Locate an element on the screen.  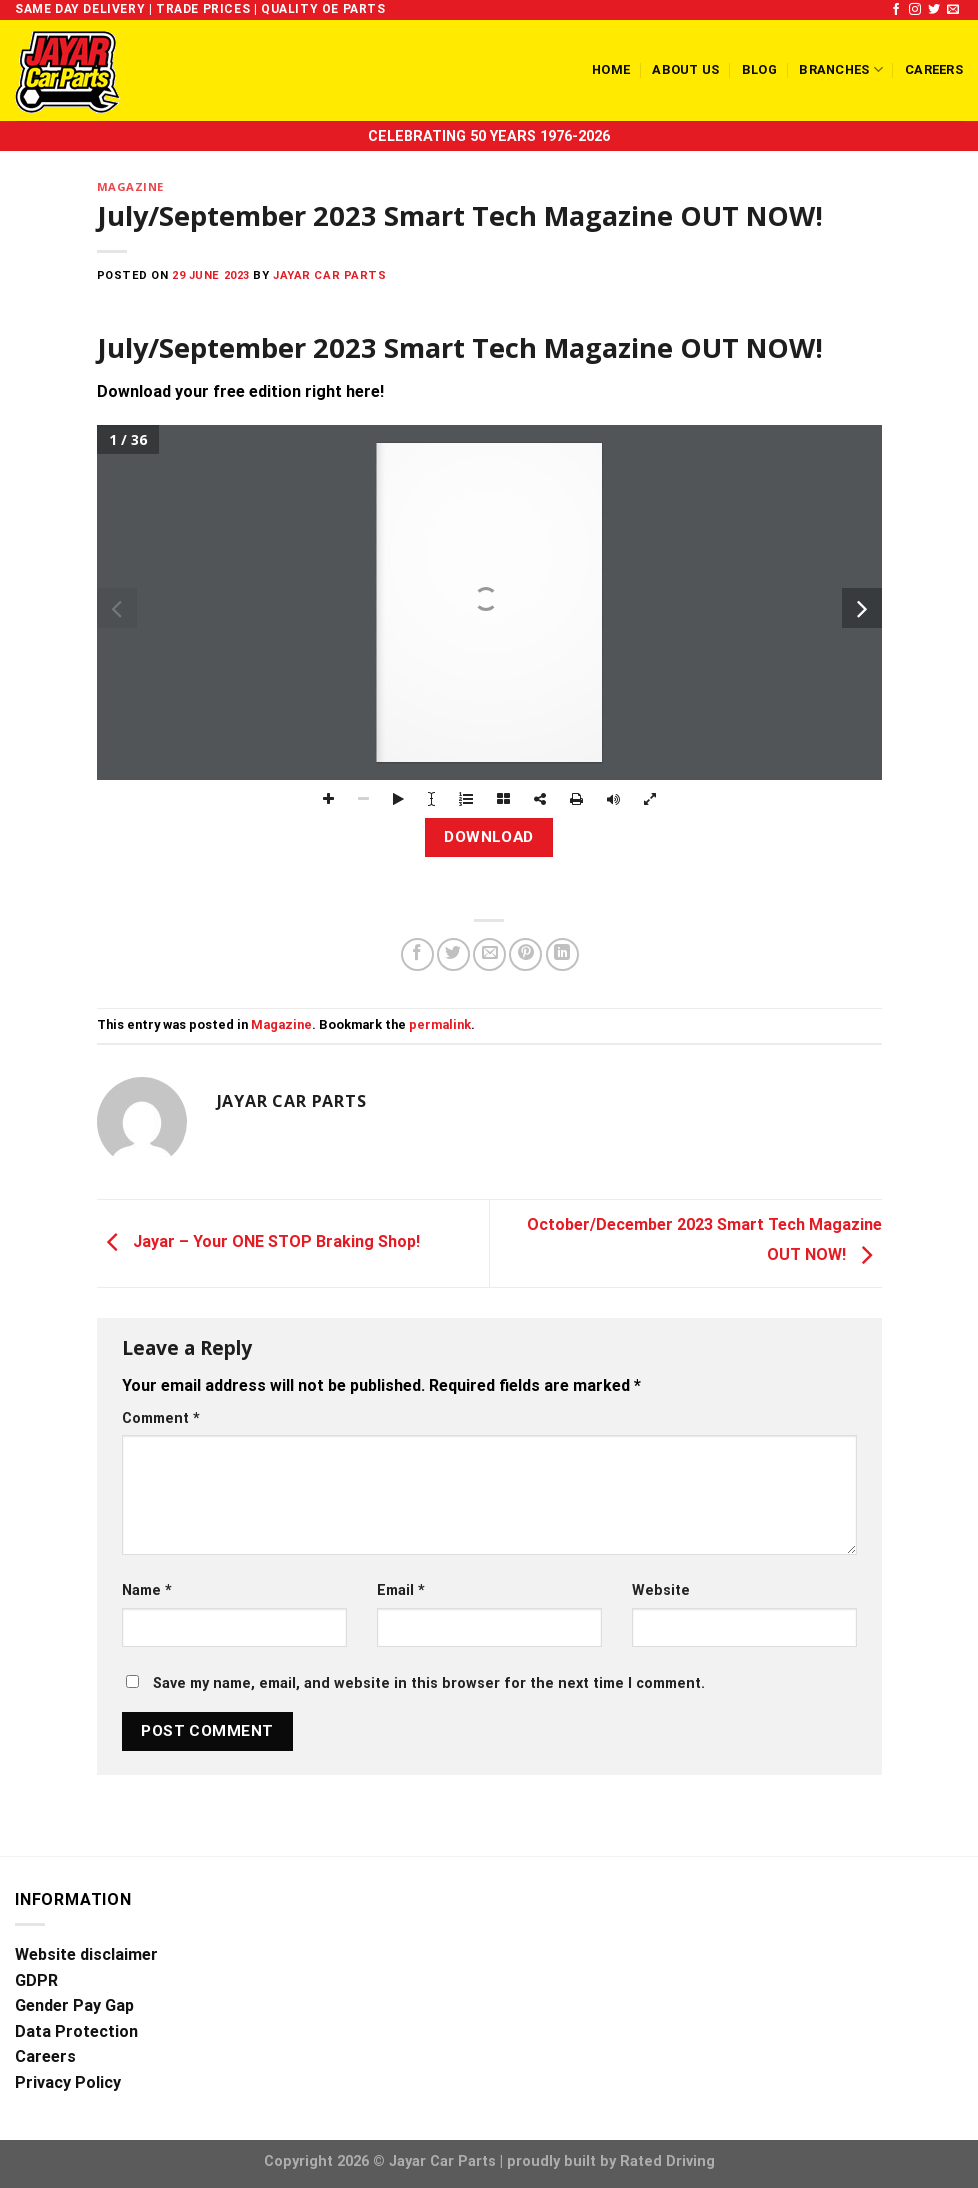
[Email to a Friend] is located at coordinates (489, 954).